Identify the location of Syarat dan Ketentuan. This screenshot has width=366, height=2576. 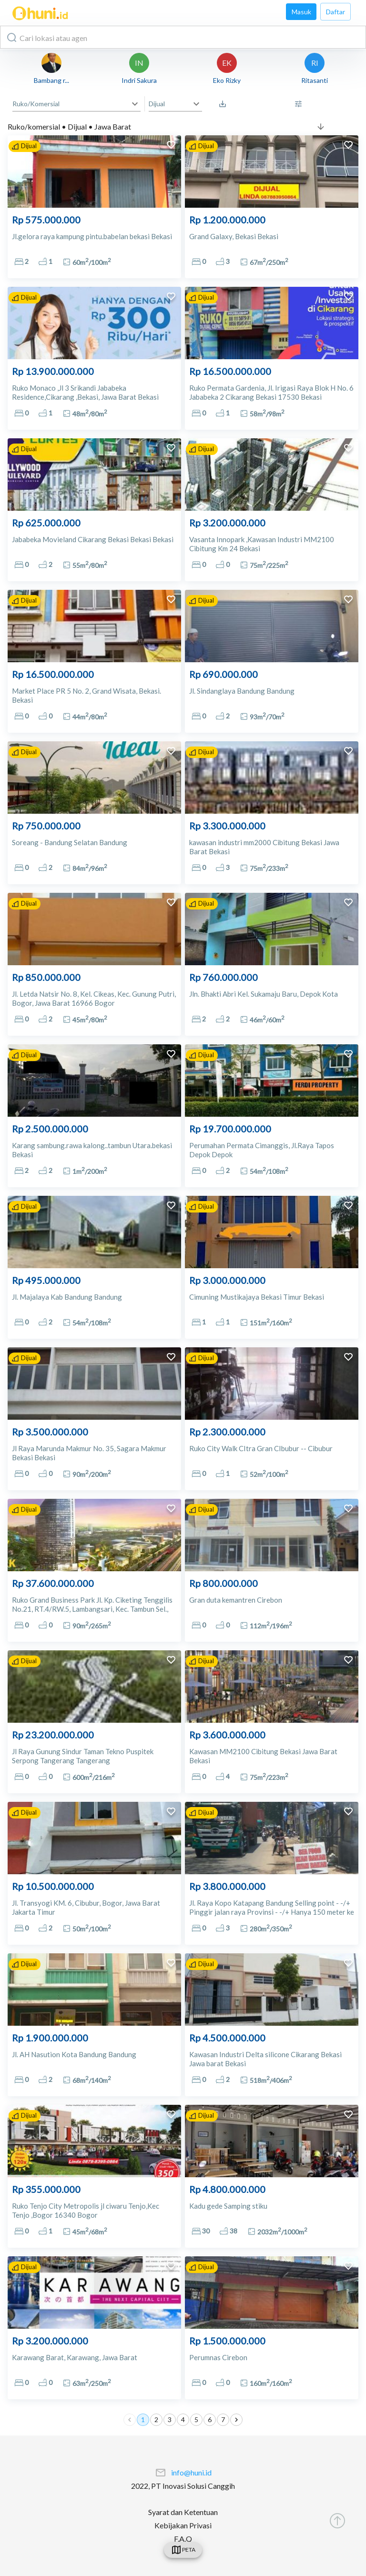
(183, 2511).